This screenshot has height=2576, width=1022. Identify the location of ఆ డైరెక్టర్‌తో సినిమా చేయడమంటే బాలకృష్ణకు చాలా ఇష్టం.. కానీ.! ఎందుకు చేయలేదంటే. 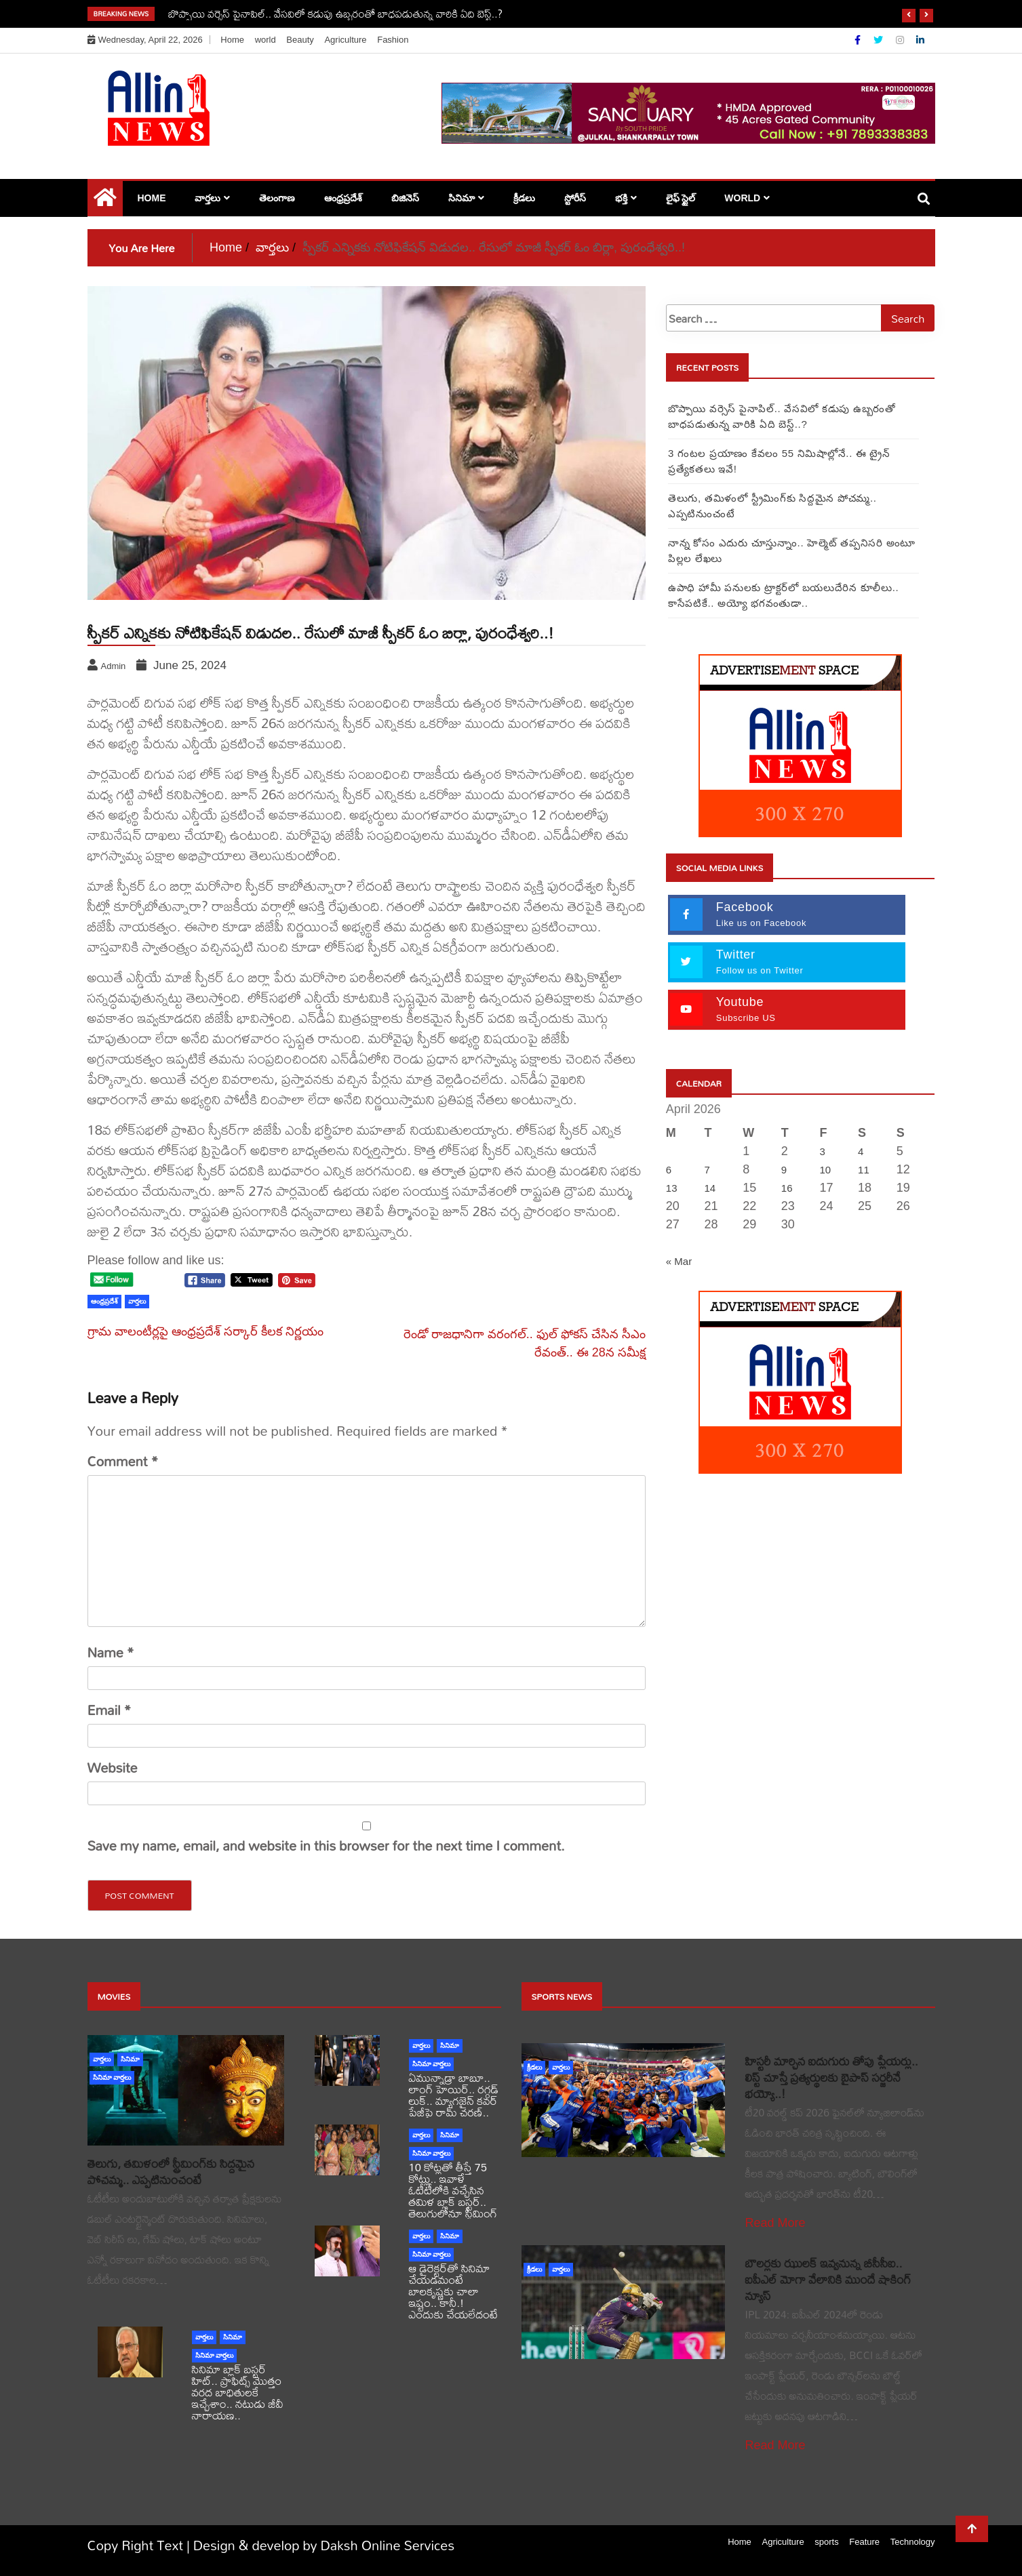
(453, 2291).